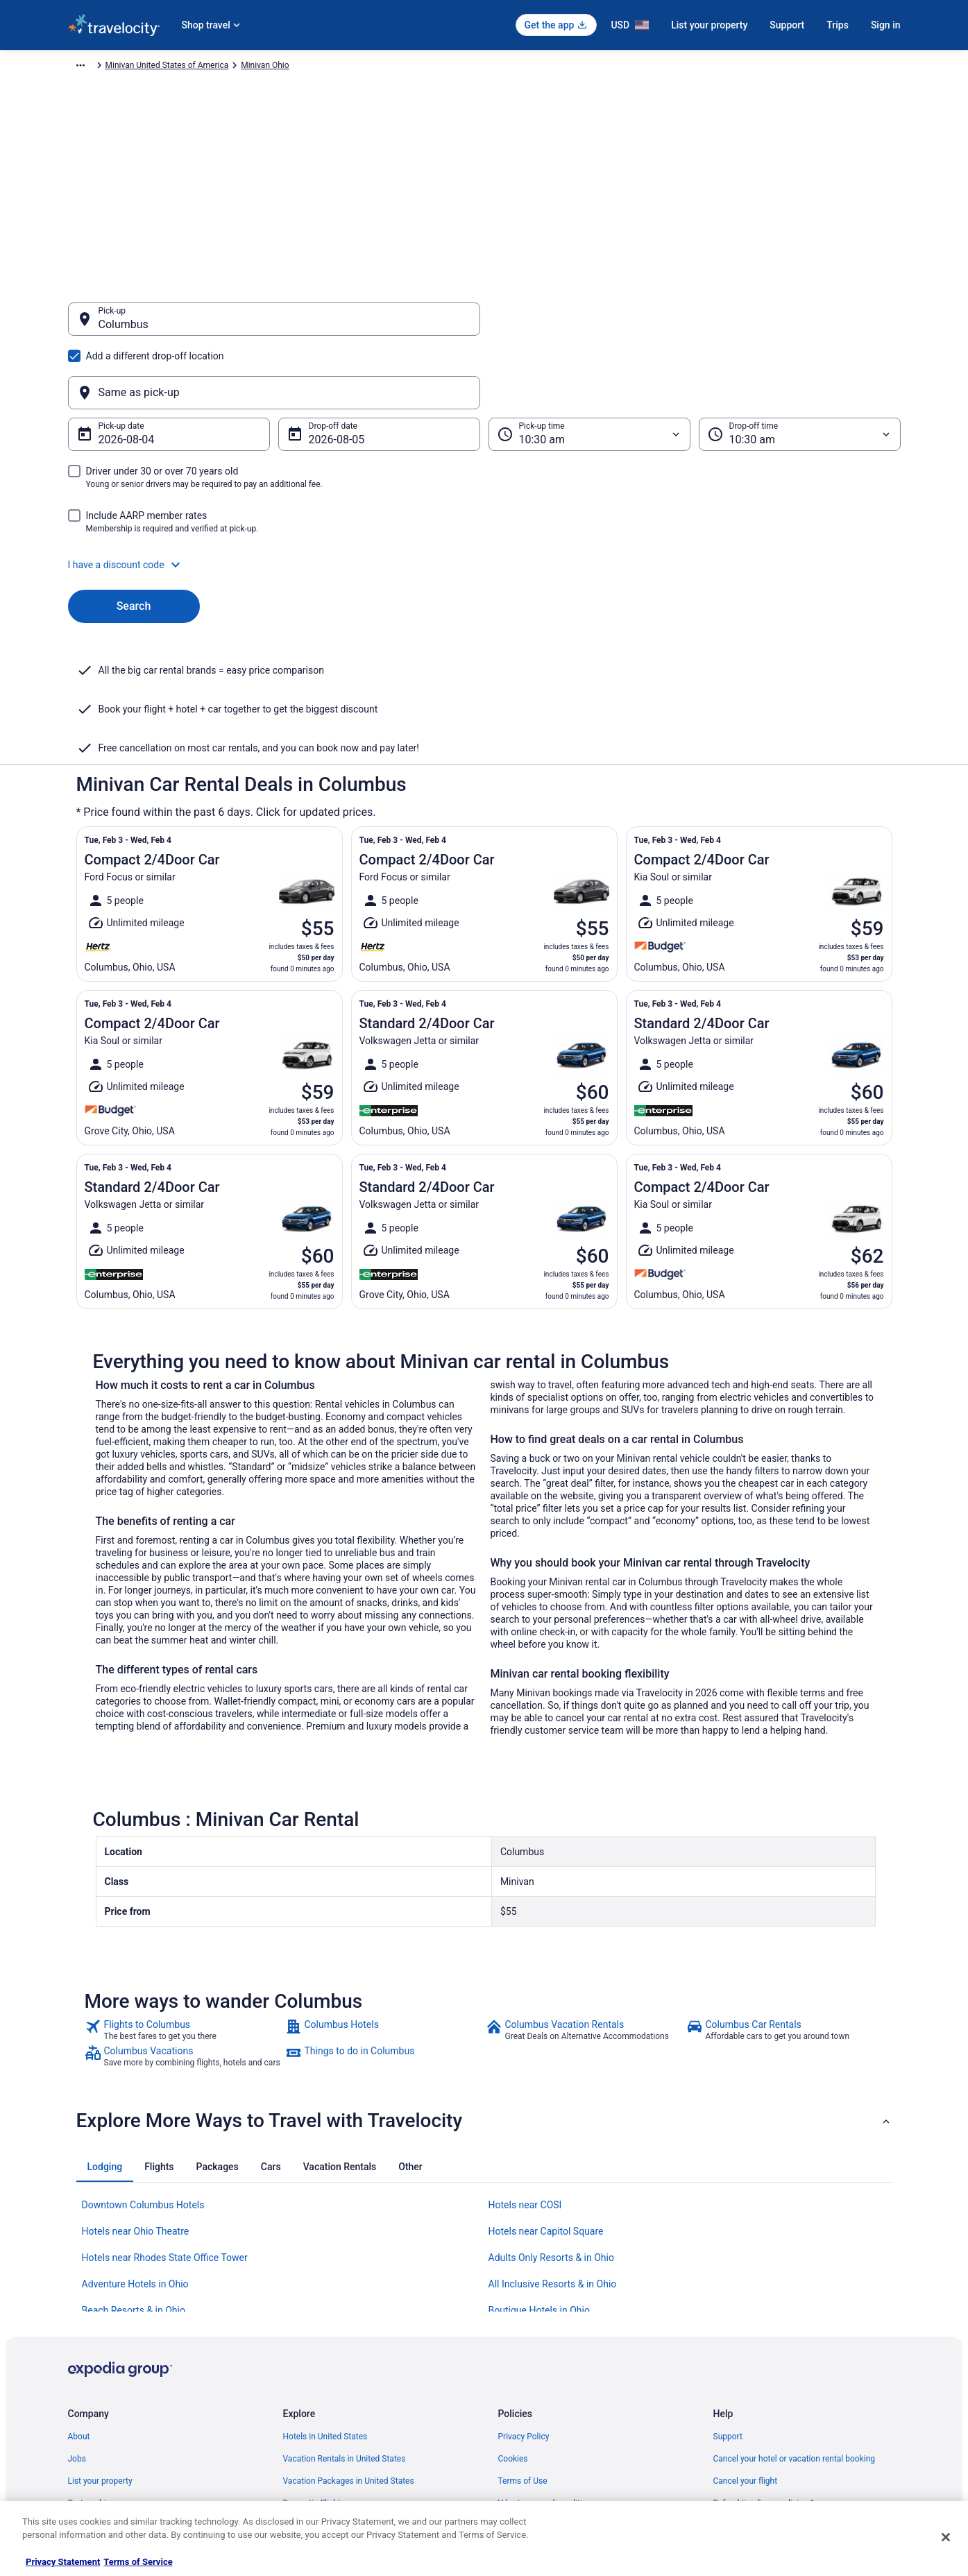 The width and height of the screenshot is (968, 2576). I want to click on Use a Travelocity coupon [link], so click(759, 2389).